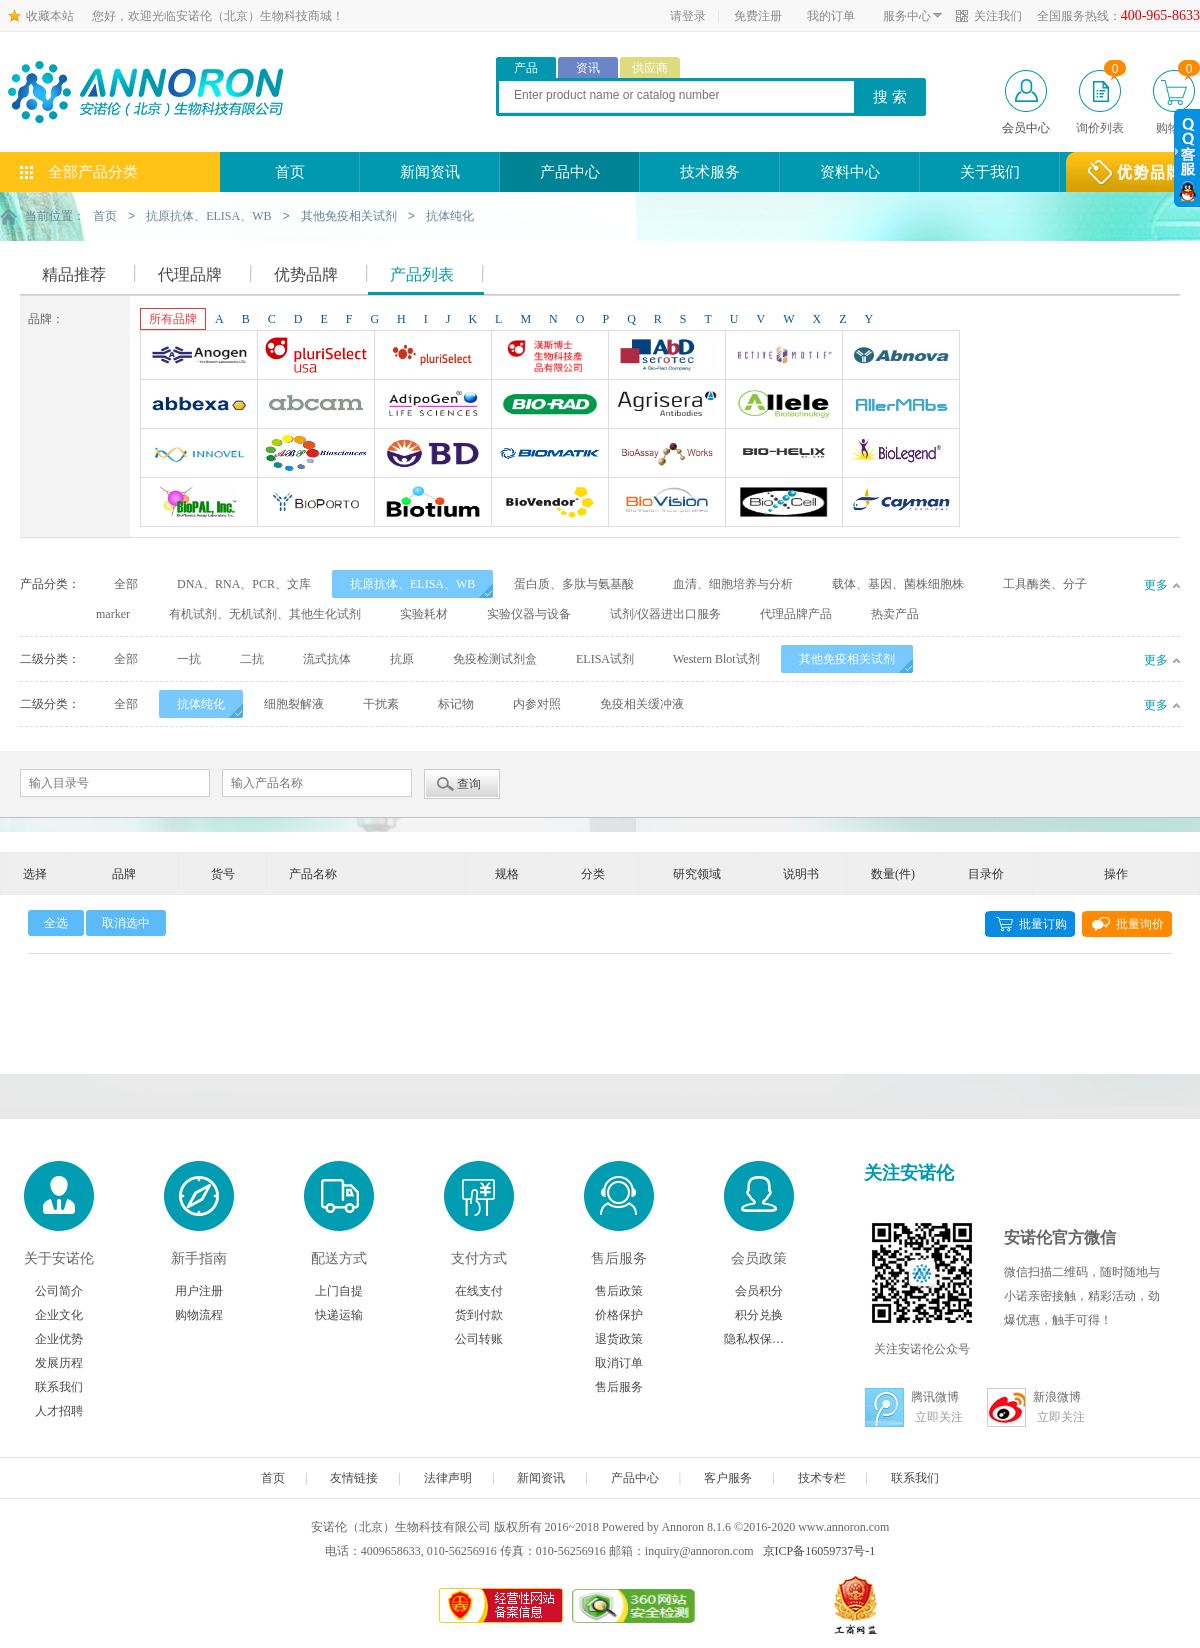 The image size is (1200, 1648). Describe the element at coordinates (901, 406) in the screenshot. I see `AllerMAbs` at that location.